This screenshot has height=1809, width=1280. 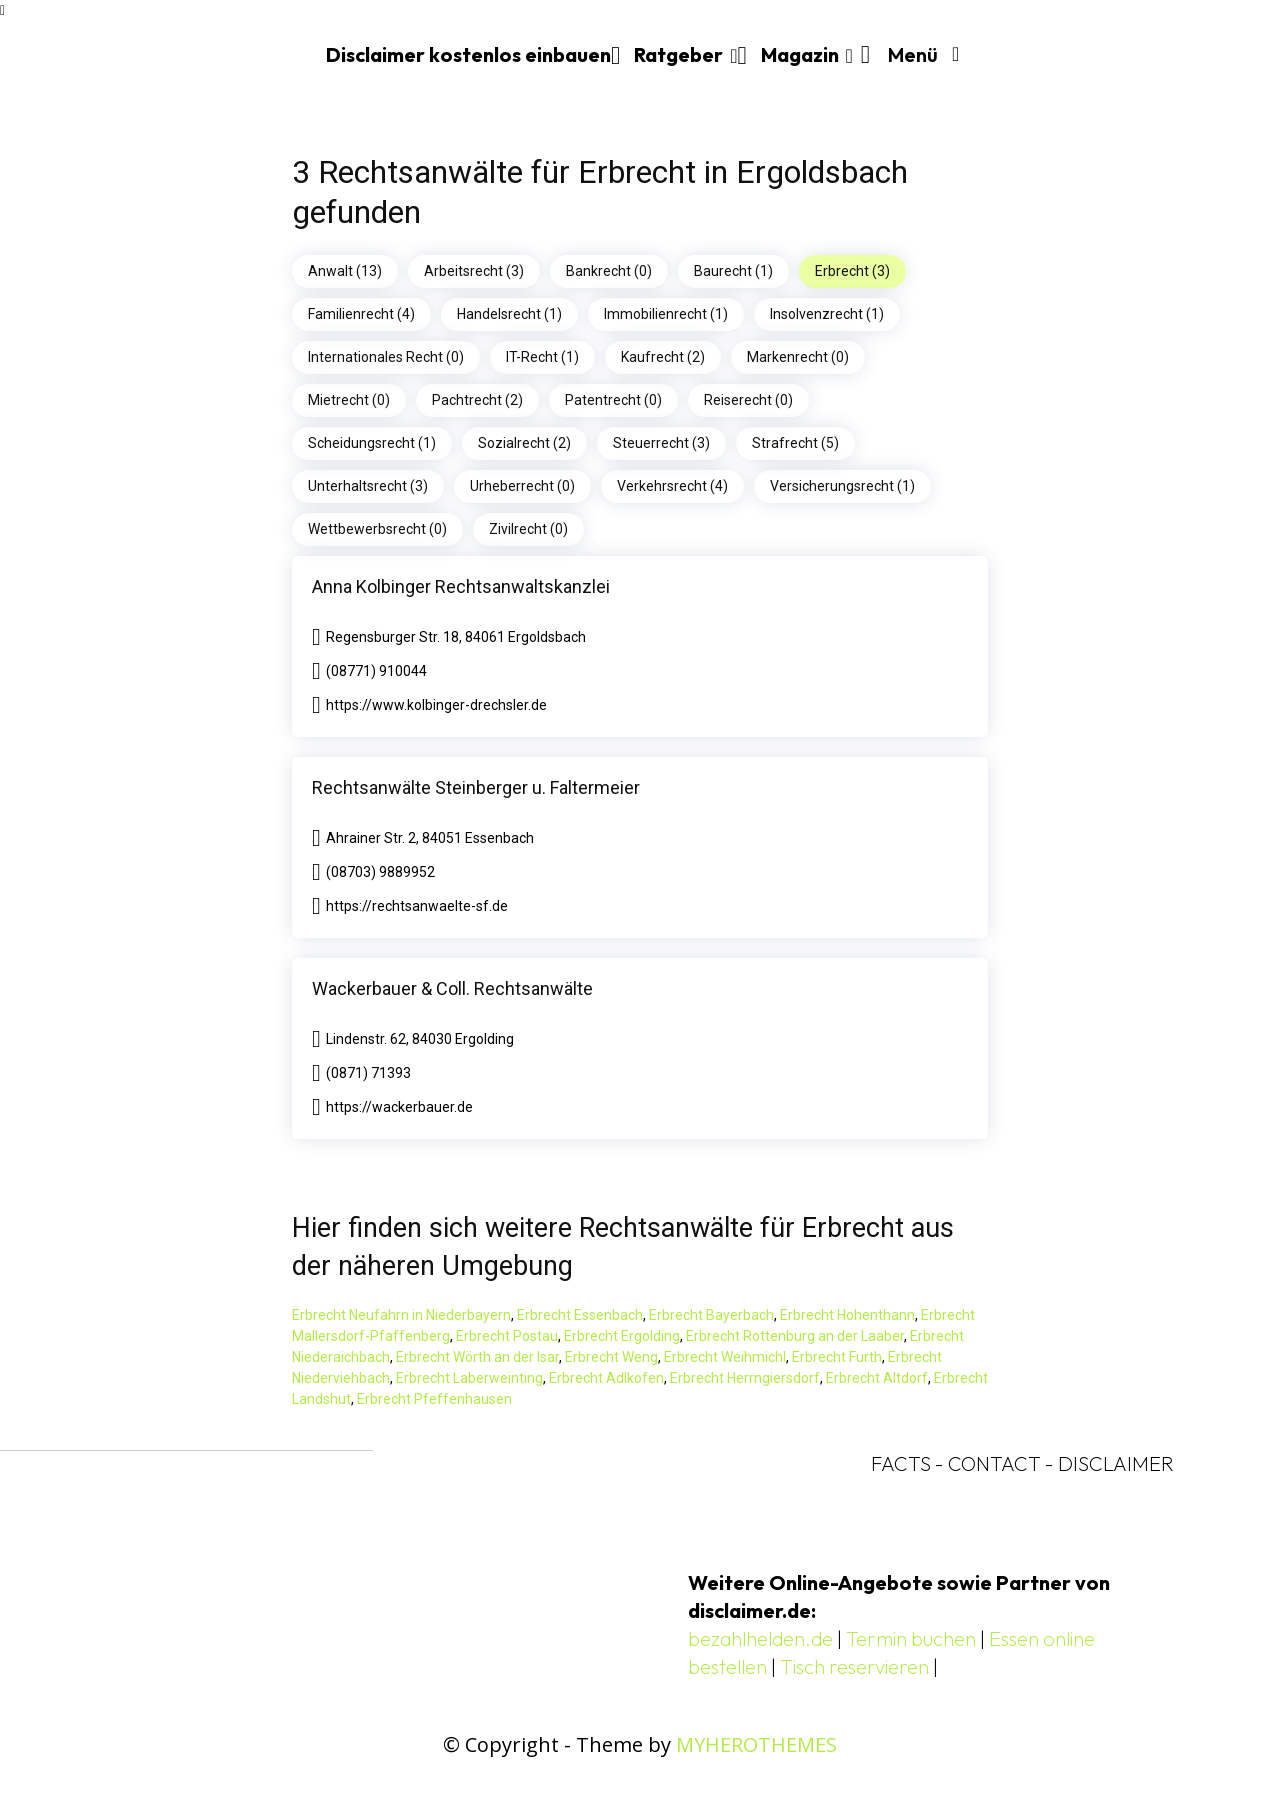 I want to click on IT-Recht (1), so click(x=542, y=357).